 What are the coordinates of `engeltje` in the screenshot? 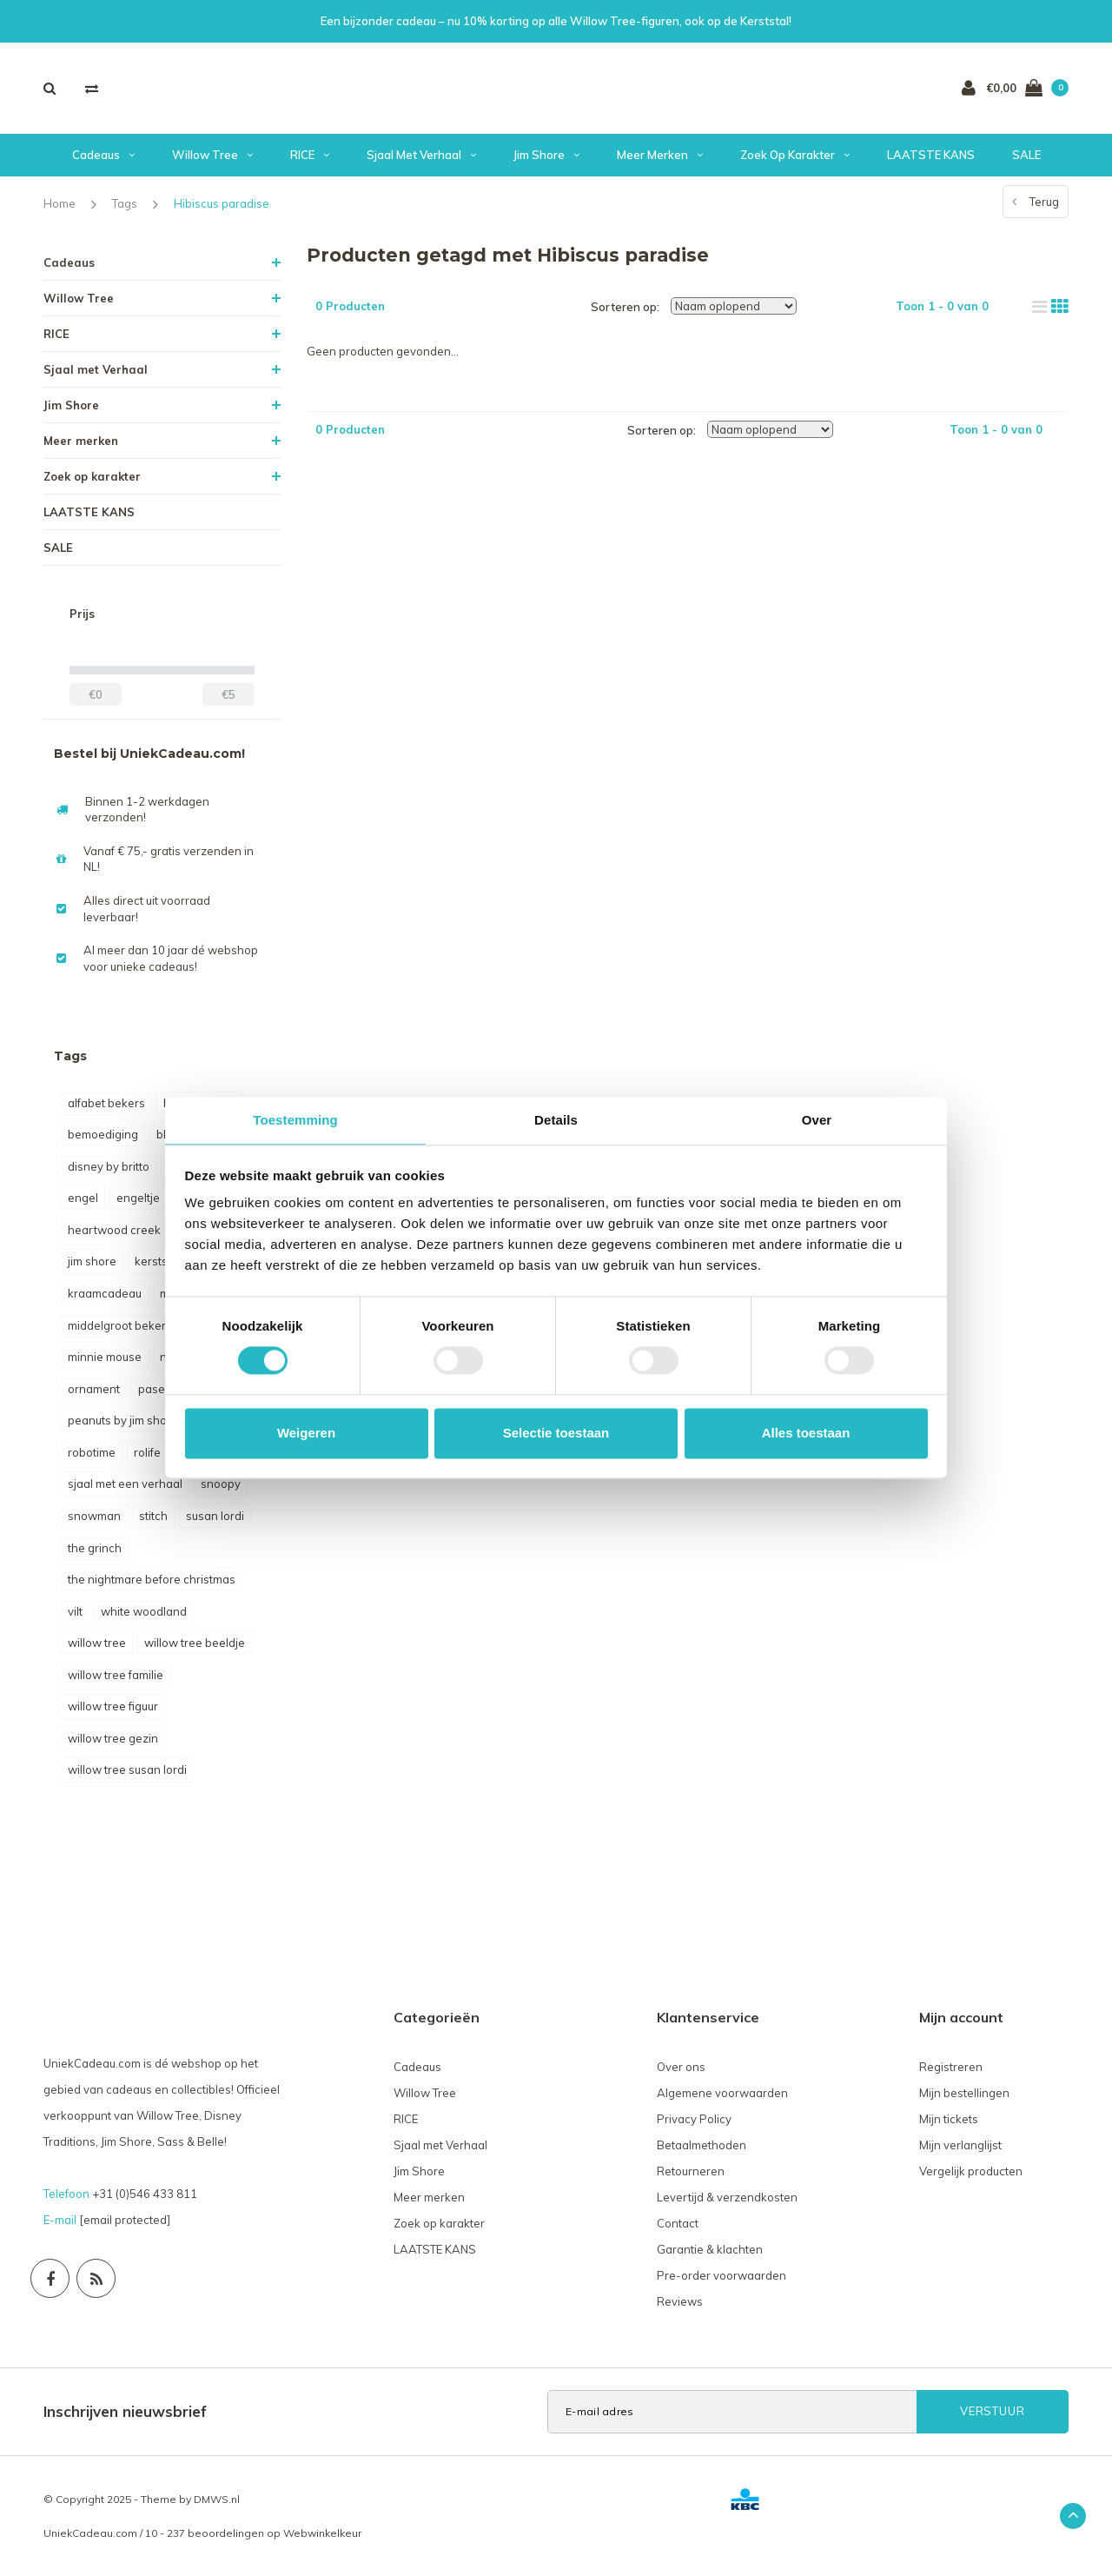 It's located at (138, 1198).